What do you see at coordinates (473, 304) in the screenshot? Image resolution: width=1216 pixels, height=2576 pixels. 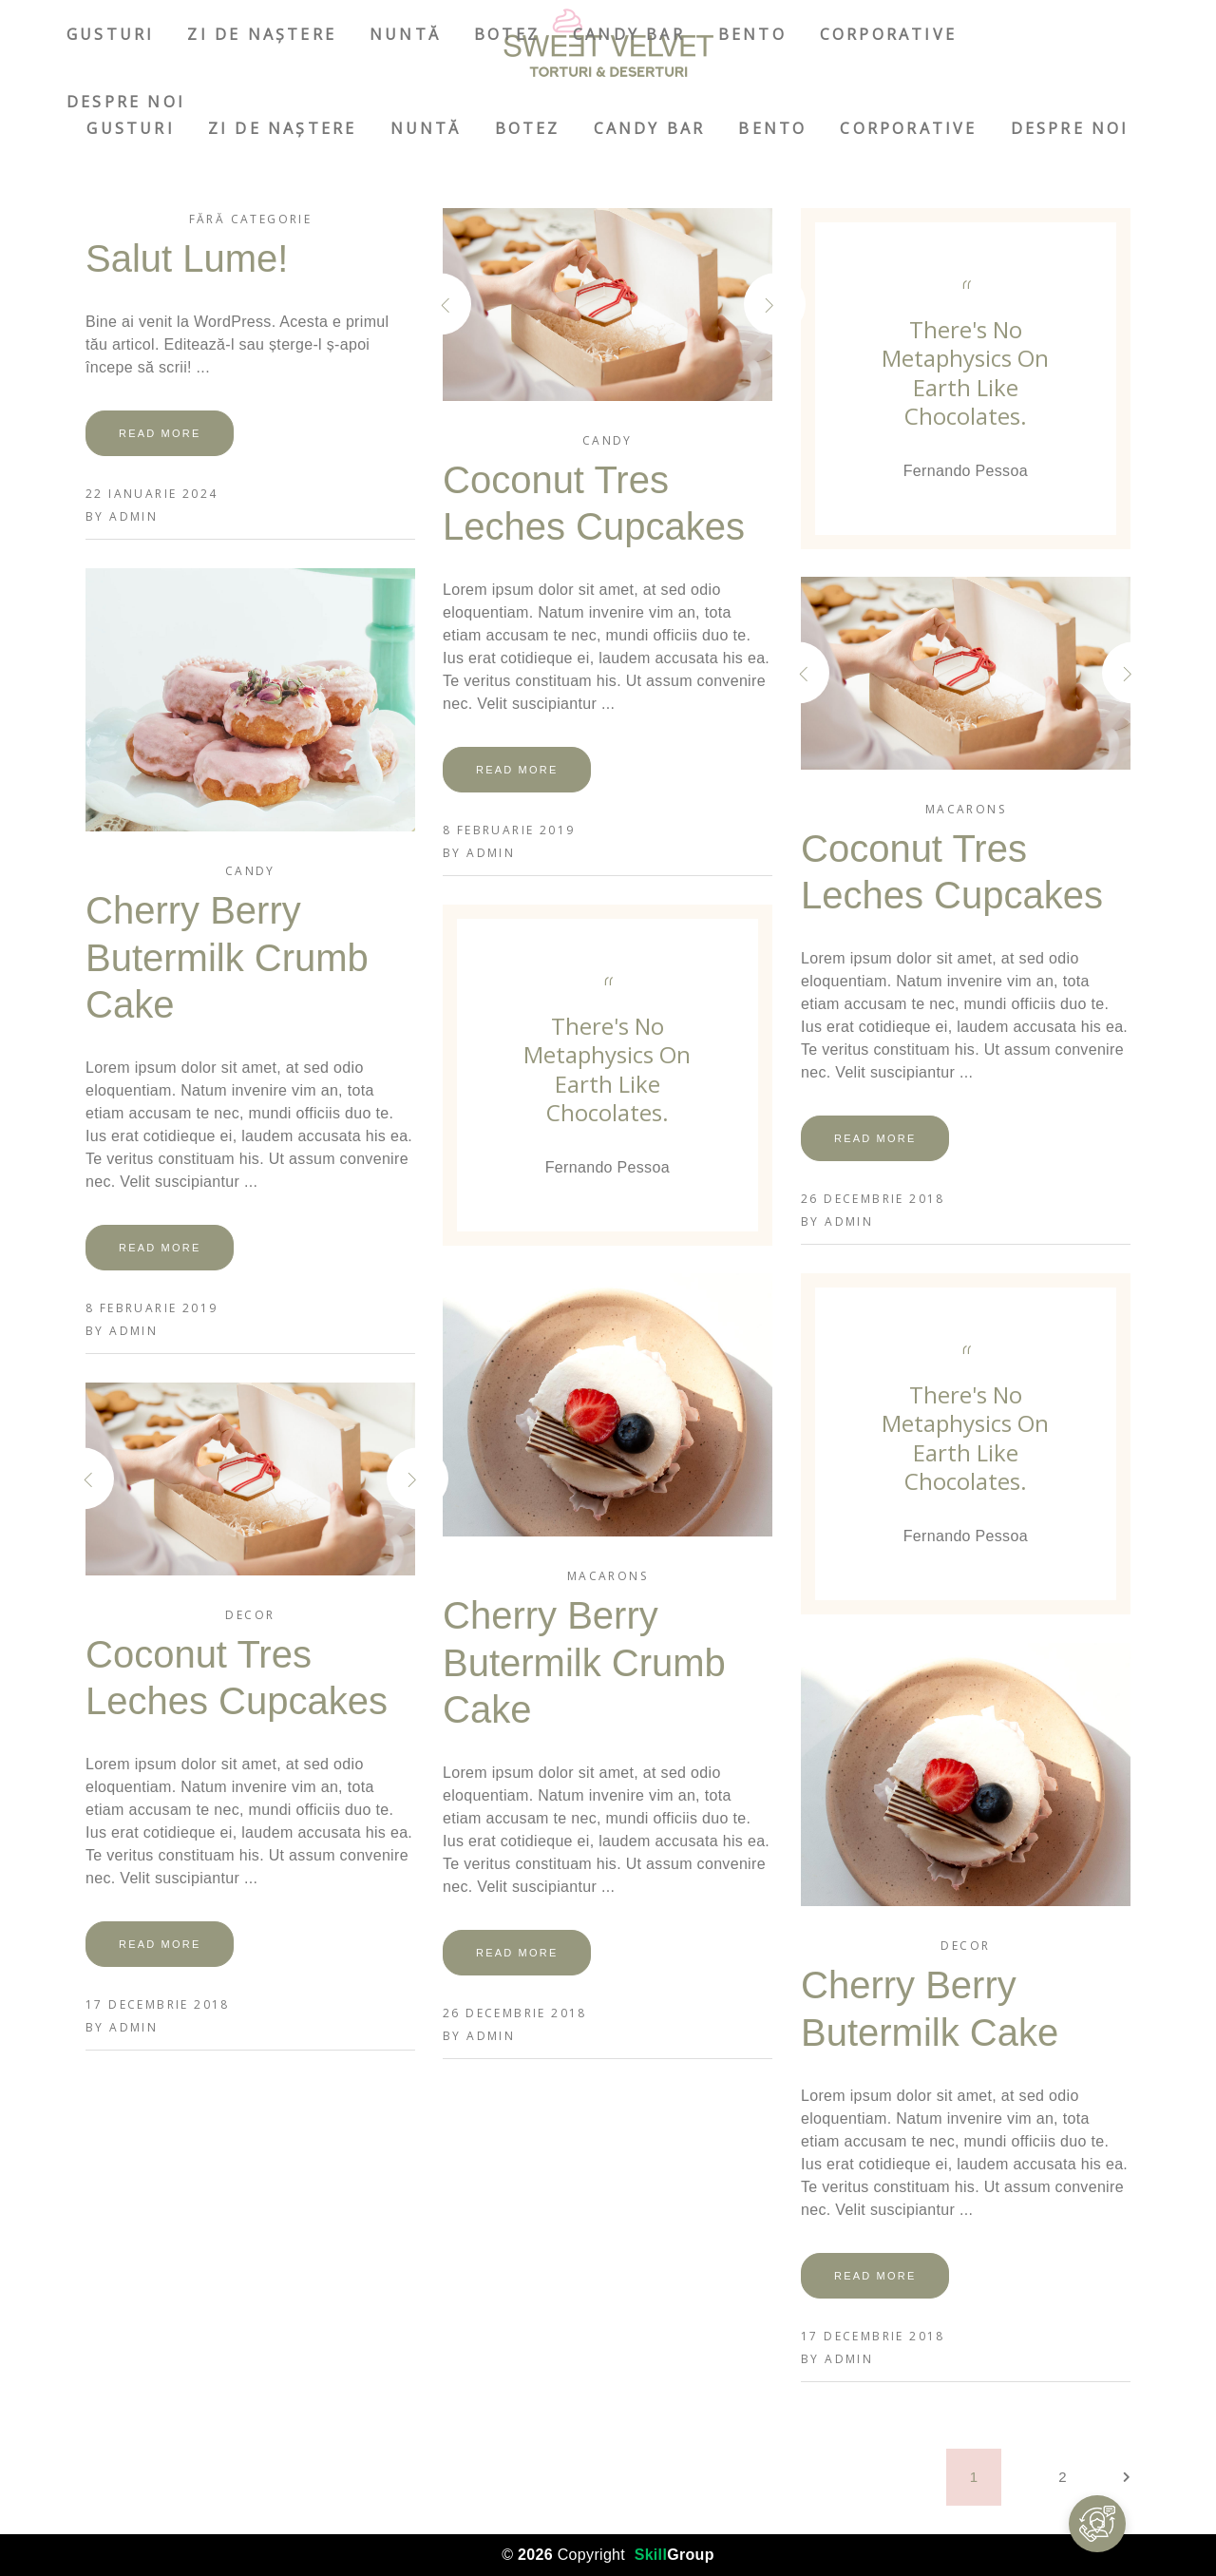 I see `[presentation]` at bounding box center [473, 304].